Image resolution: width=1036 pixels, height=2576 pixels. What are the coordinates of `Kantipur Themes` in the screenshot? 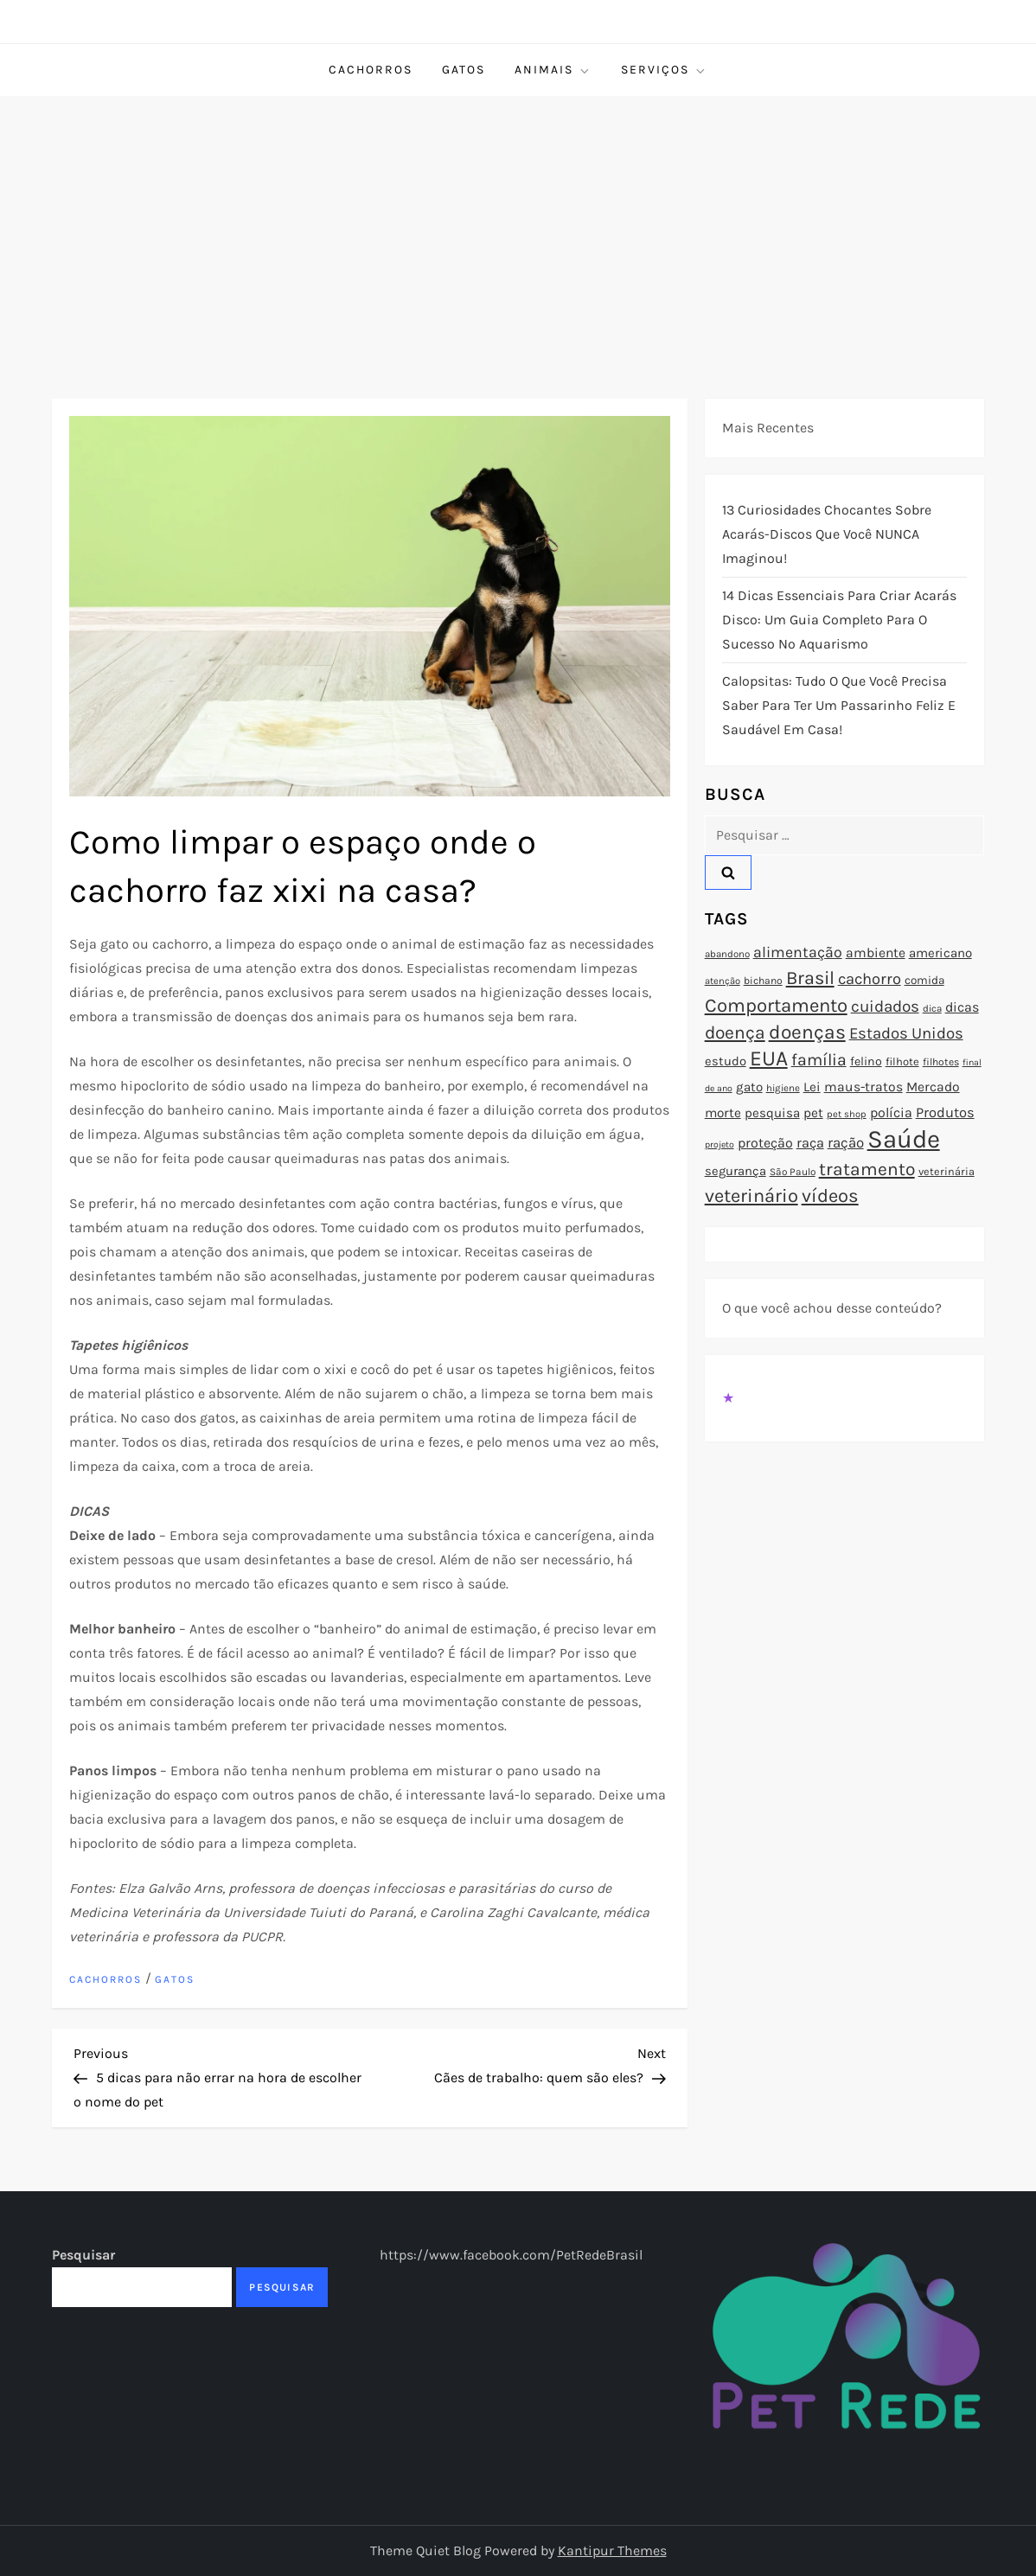 It's located at (612, 2550).